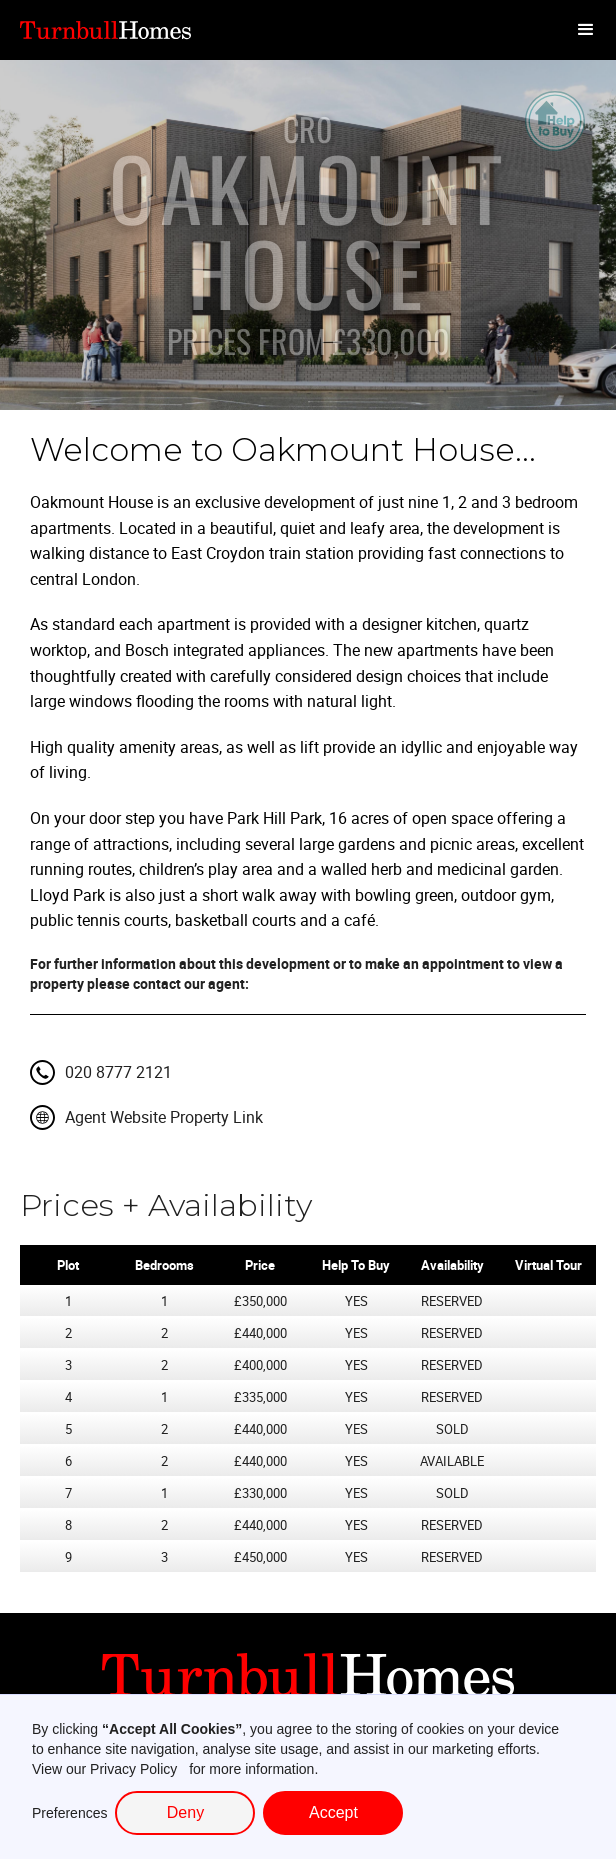 The image size is (616, 1859). I want to click on Deny [button], so click(185, 1812).